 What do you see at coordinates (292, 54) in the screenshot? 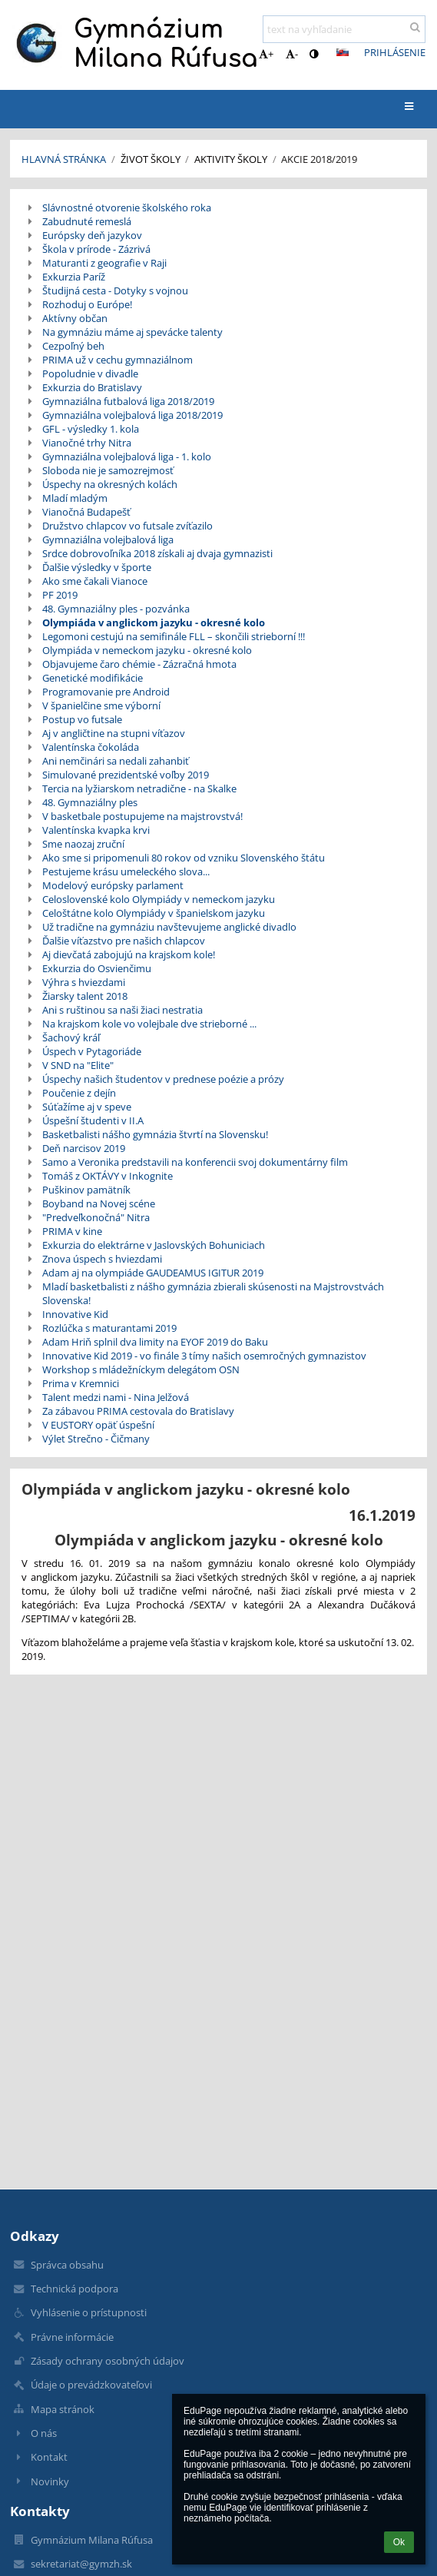
I see `- [button]` at bounding box center [292, 54].